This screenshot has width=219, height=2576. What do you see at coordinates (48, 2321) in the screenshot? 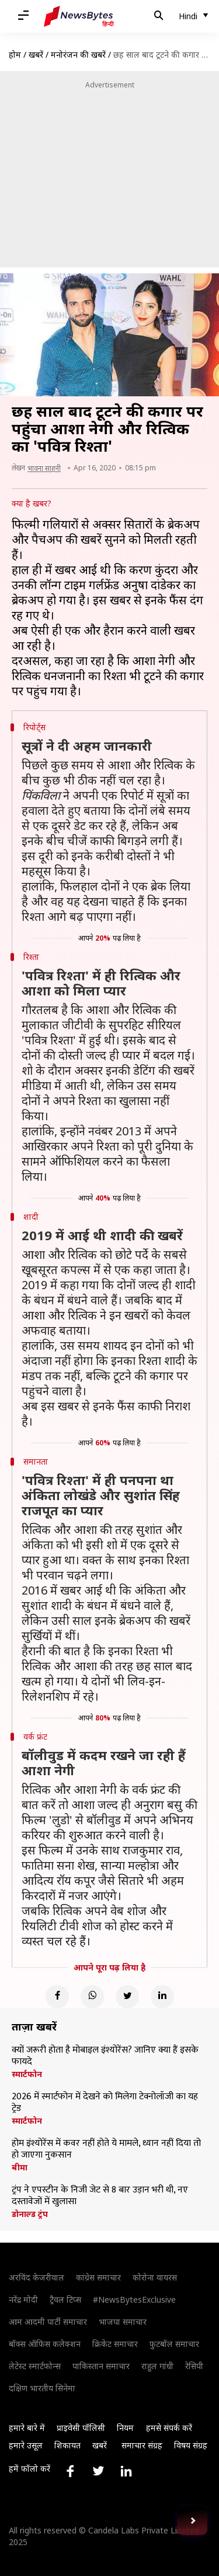
I see `आम आदमी पार्टी समाचार` at bounding box center [48, 2321].